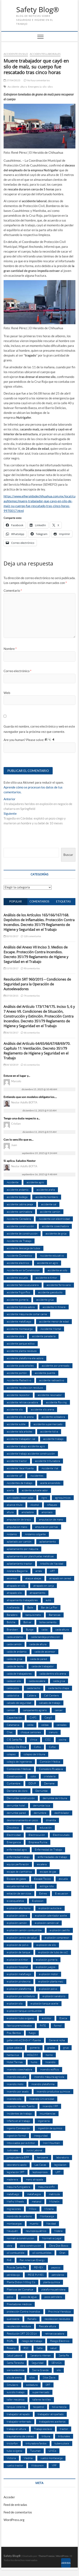 This screenshot has width=79, height=2576. What do you see at coordinates (35, 1710) in the screenshot?
I see `campamento agrario` at bounding box center [35, 1710].